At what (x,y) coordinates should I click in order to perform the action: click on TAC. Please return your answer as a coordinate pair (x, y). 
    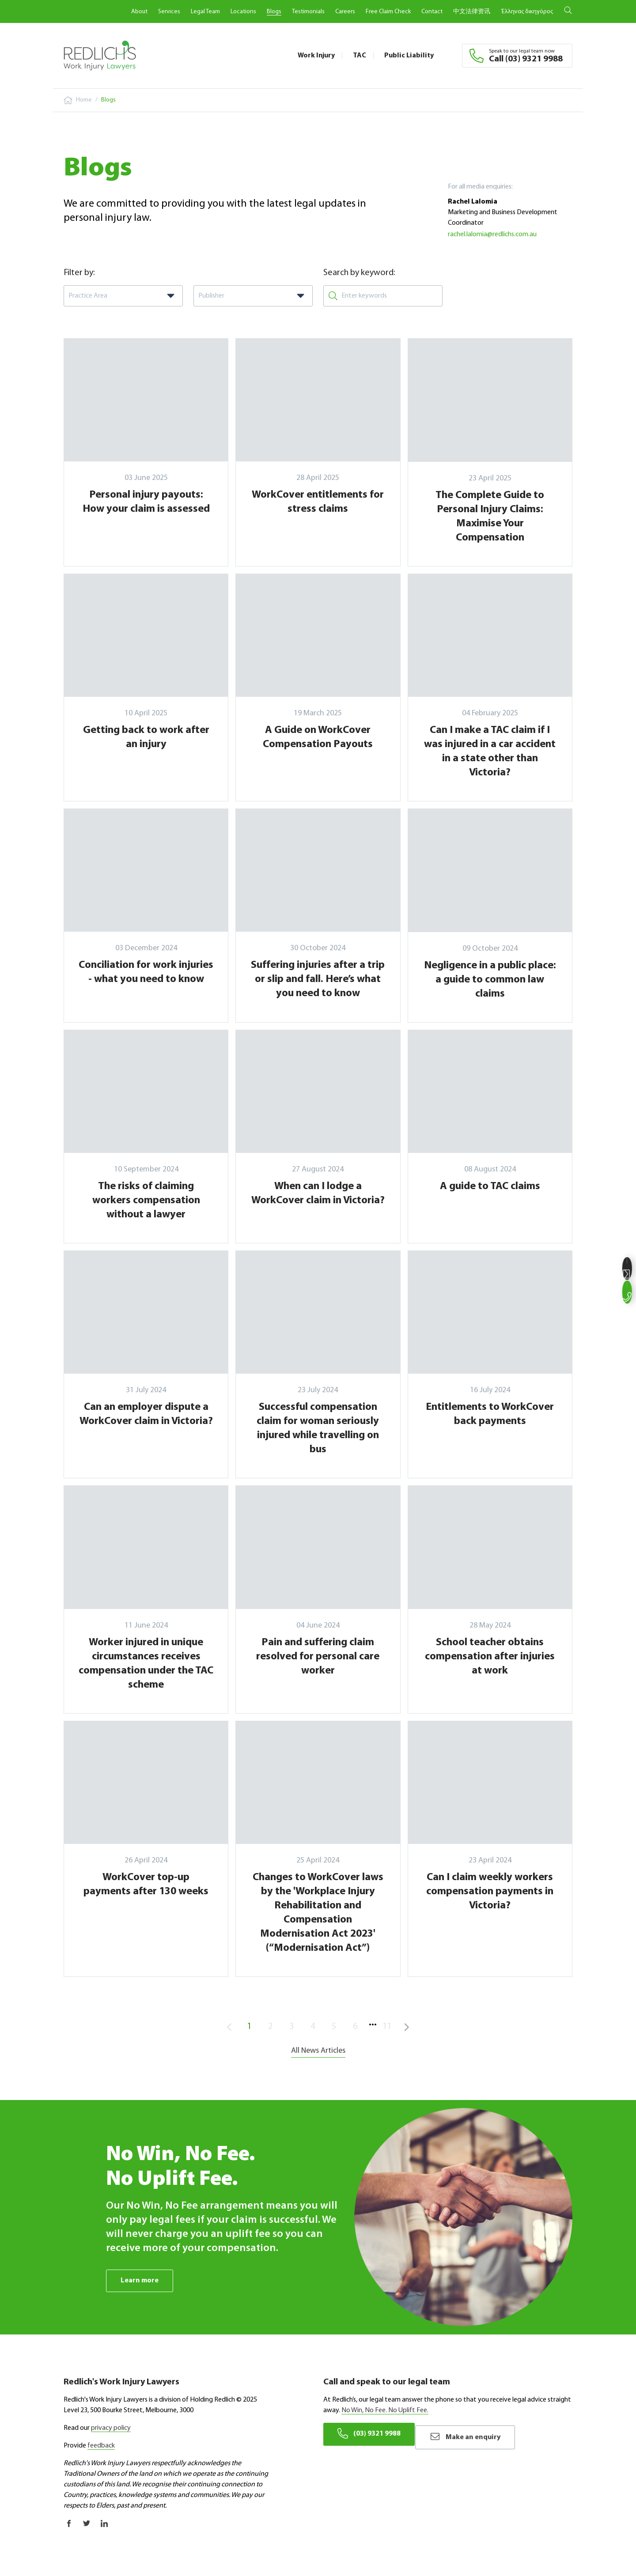
    Looking at the image, I should click on (359, 55).